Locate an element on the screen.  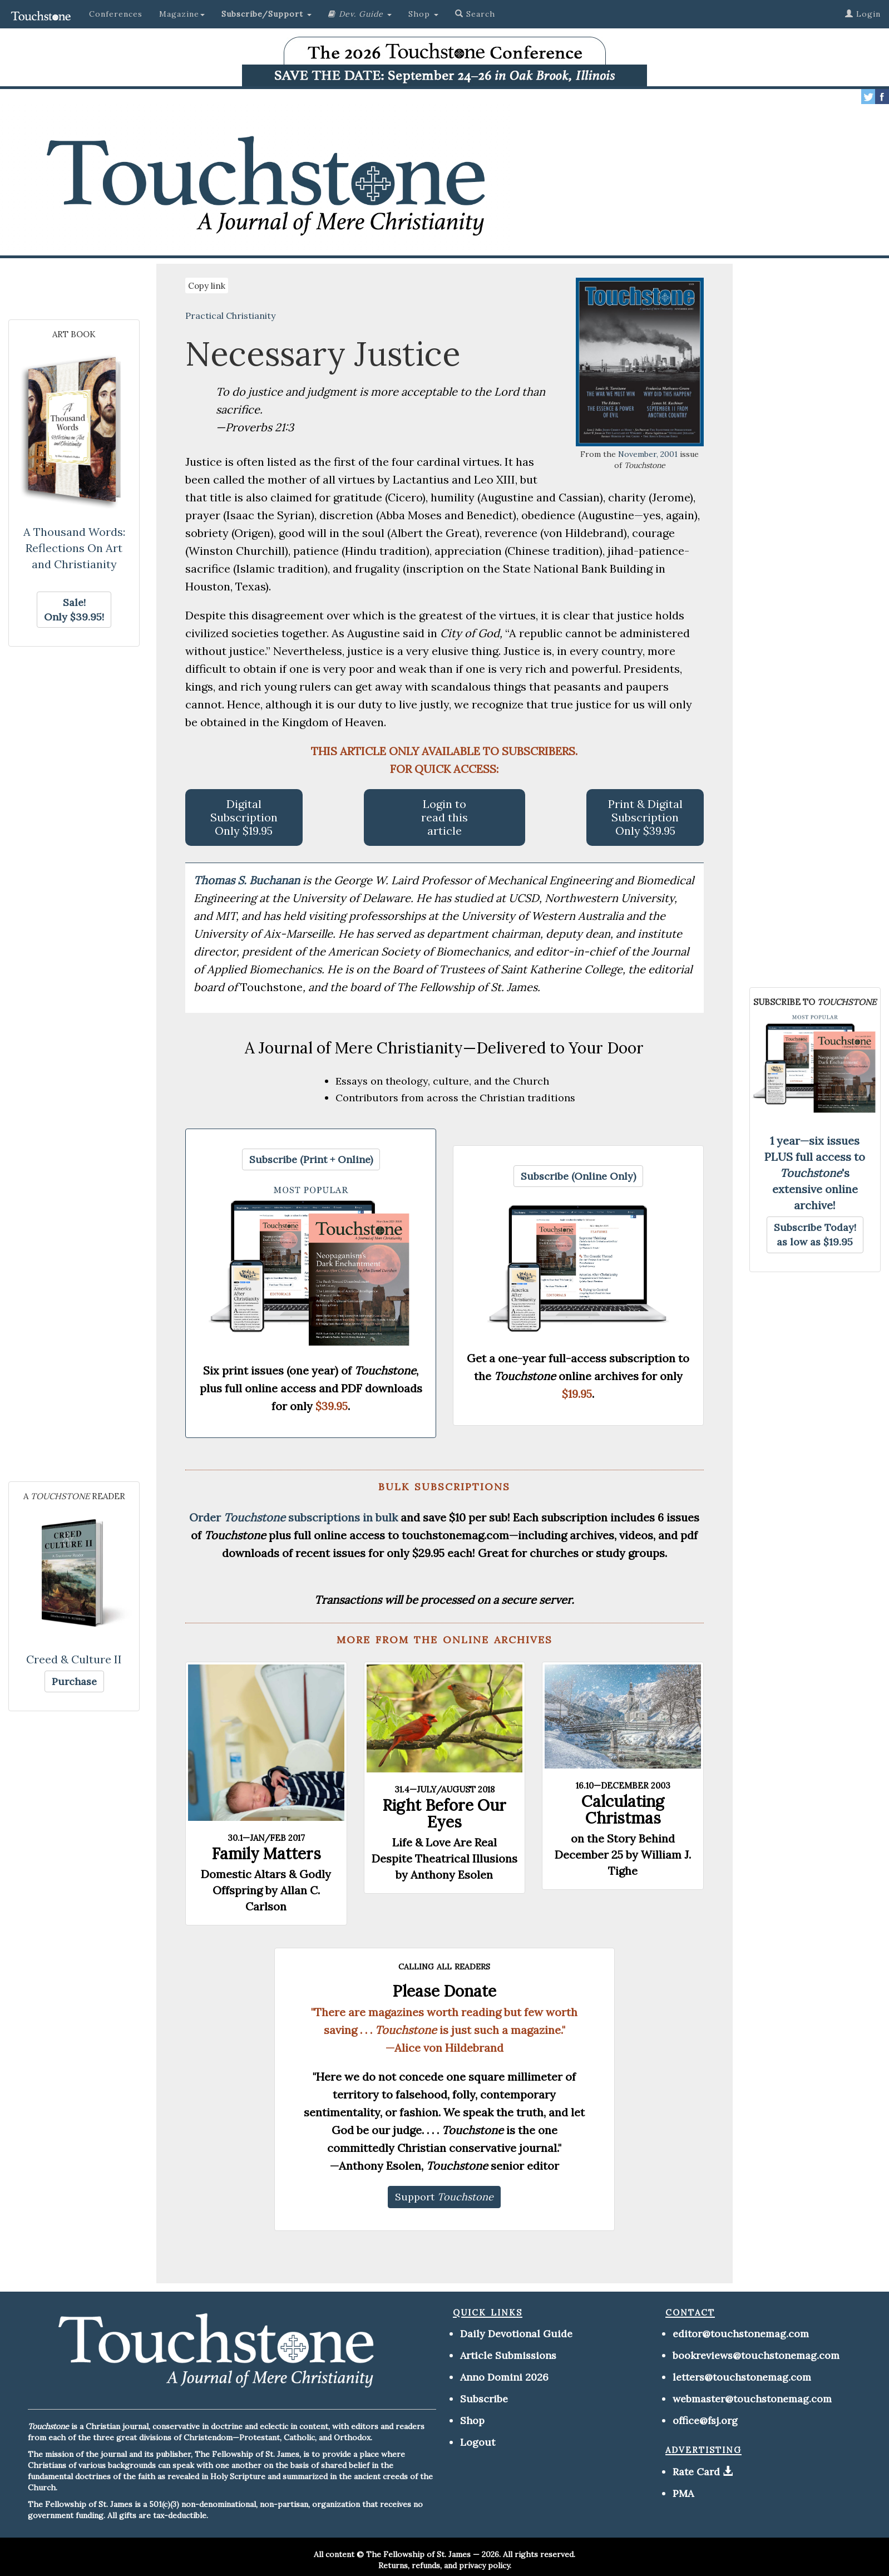
PMA is located at coordinates (683, 2493).